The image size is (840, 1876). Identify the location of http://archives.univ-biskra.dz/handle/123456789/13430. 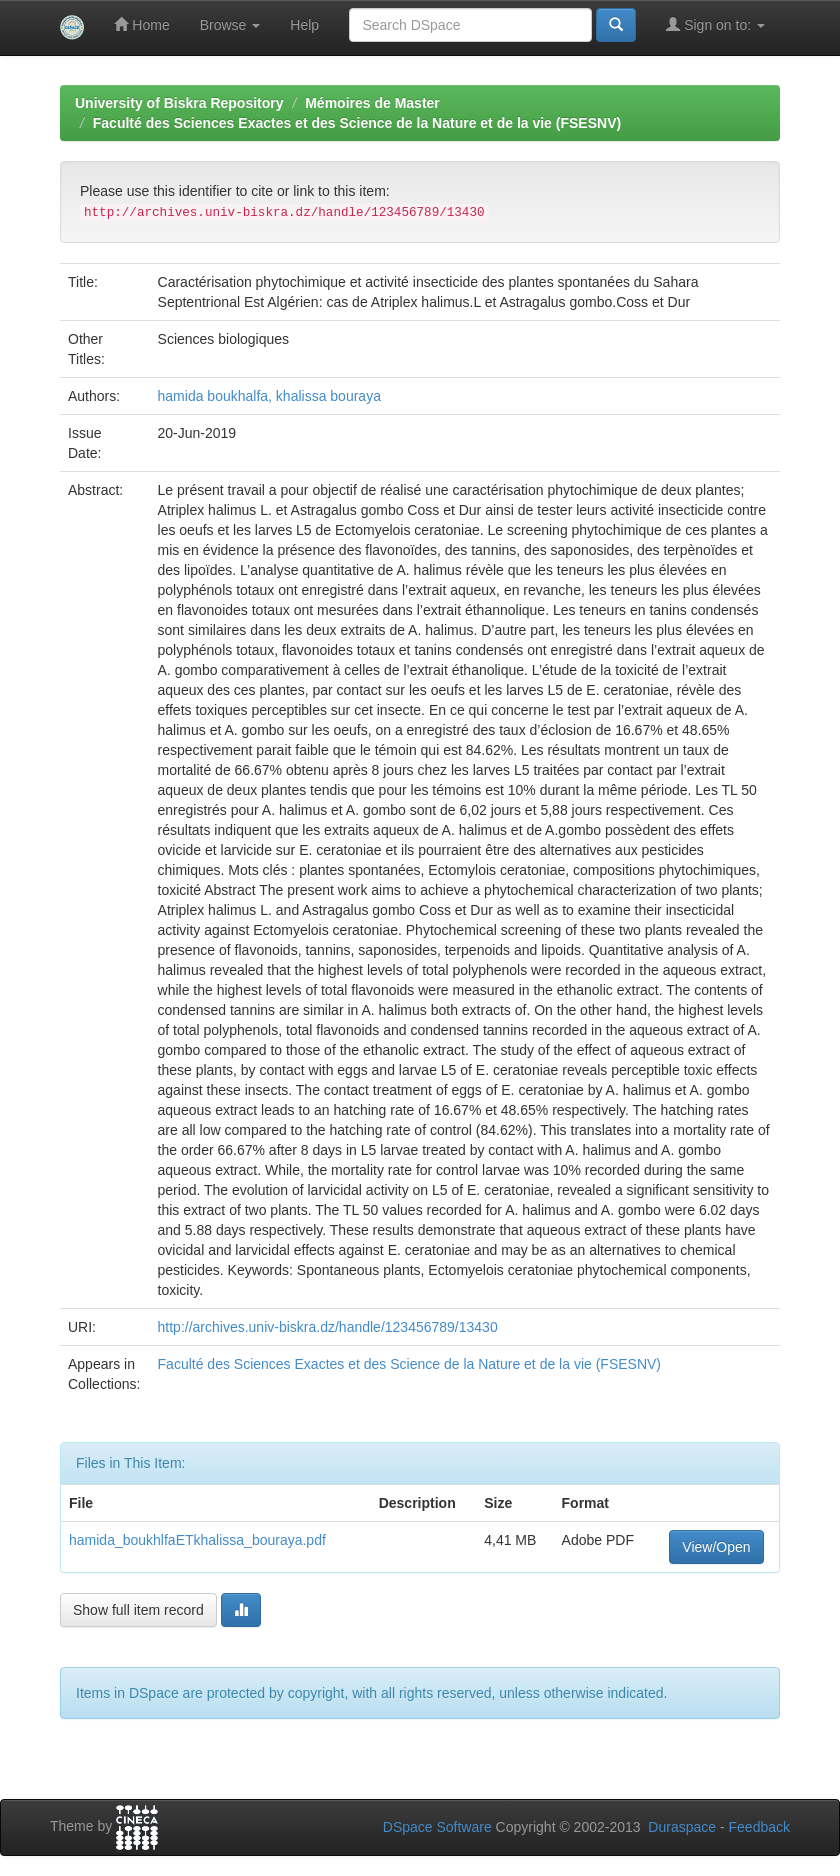
(328, 1327).